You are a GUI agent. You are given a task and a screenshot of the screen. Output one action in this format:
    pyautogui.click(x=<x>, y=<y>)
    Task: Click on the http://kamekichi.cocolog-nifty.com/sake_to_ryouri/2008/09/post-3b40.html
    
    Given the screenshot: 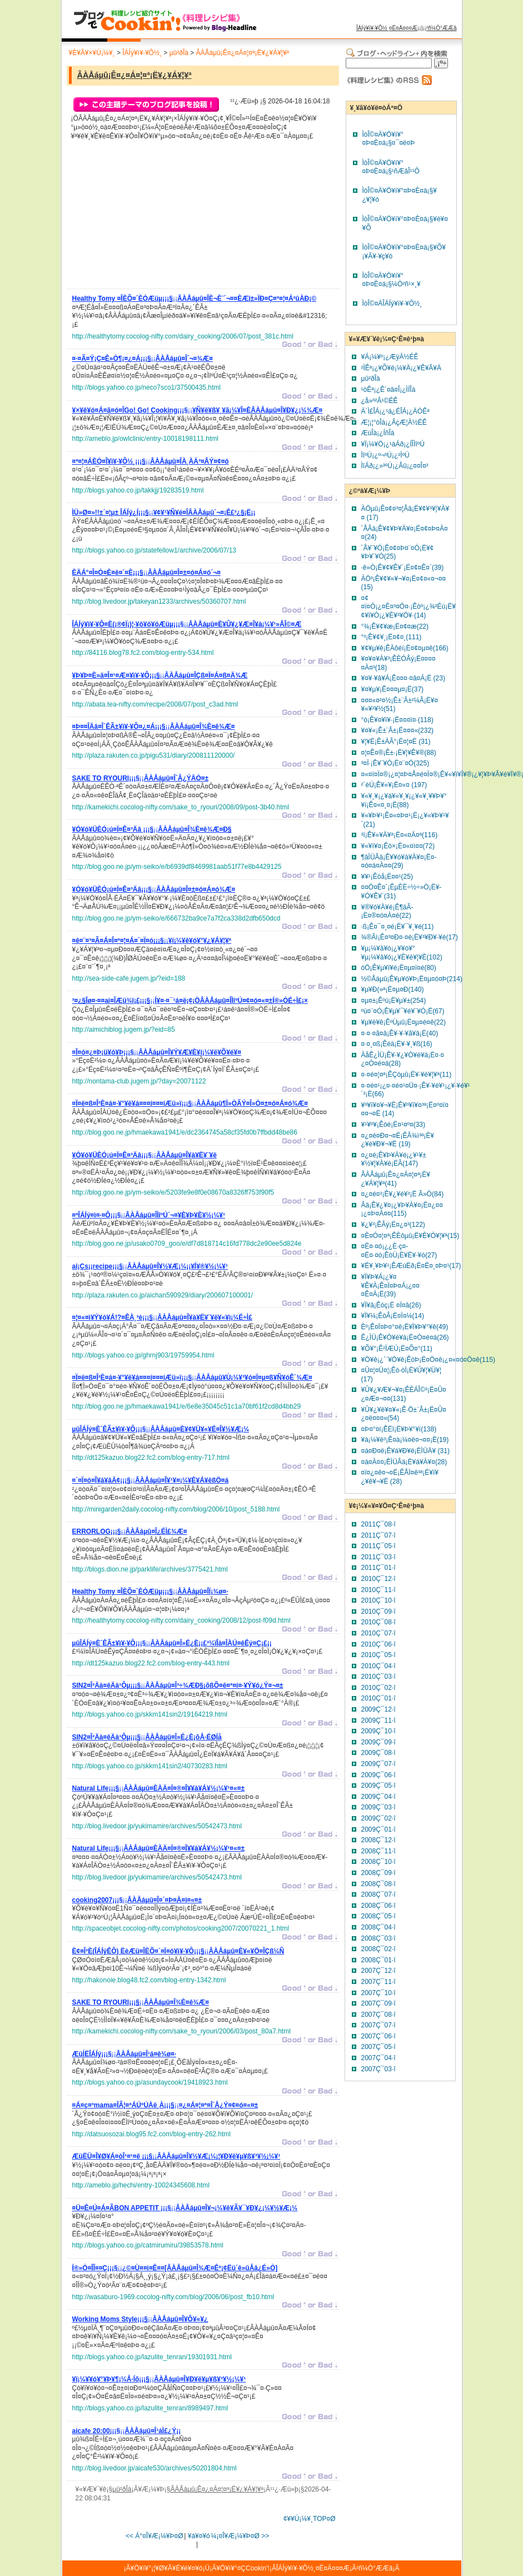 What is the action you would take?
    pyautogui.click(x=181, y=807)
    